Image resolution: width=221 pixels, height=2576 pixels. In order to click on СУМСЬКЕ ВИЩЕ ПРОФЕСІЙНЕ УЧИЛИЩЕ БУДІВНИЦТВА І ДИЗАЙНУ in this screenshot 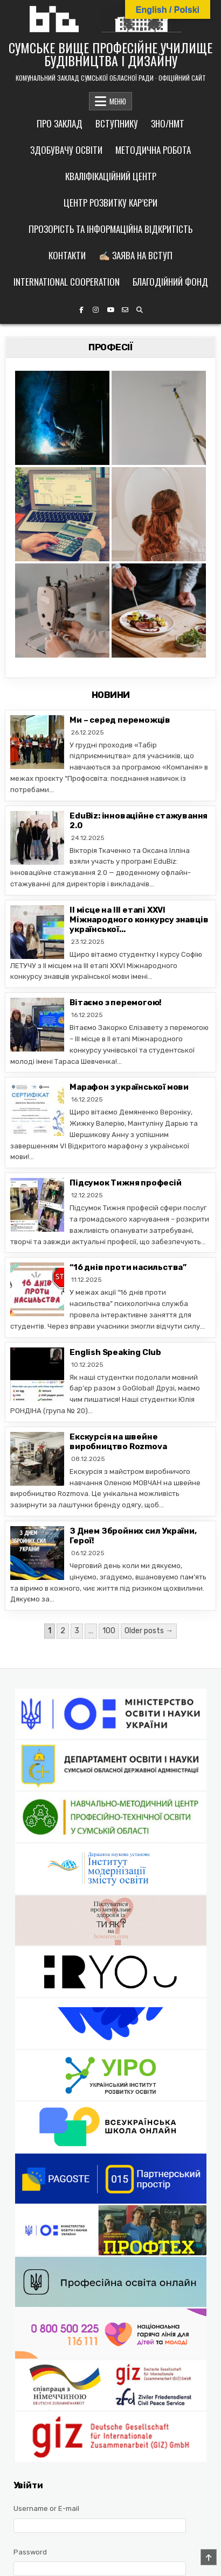, I will do `click(110, 54)`.